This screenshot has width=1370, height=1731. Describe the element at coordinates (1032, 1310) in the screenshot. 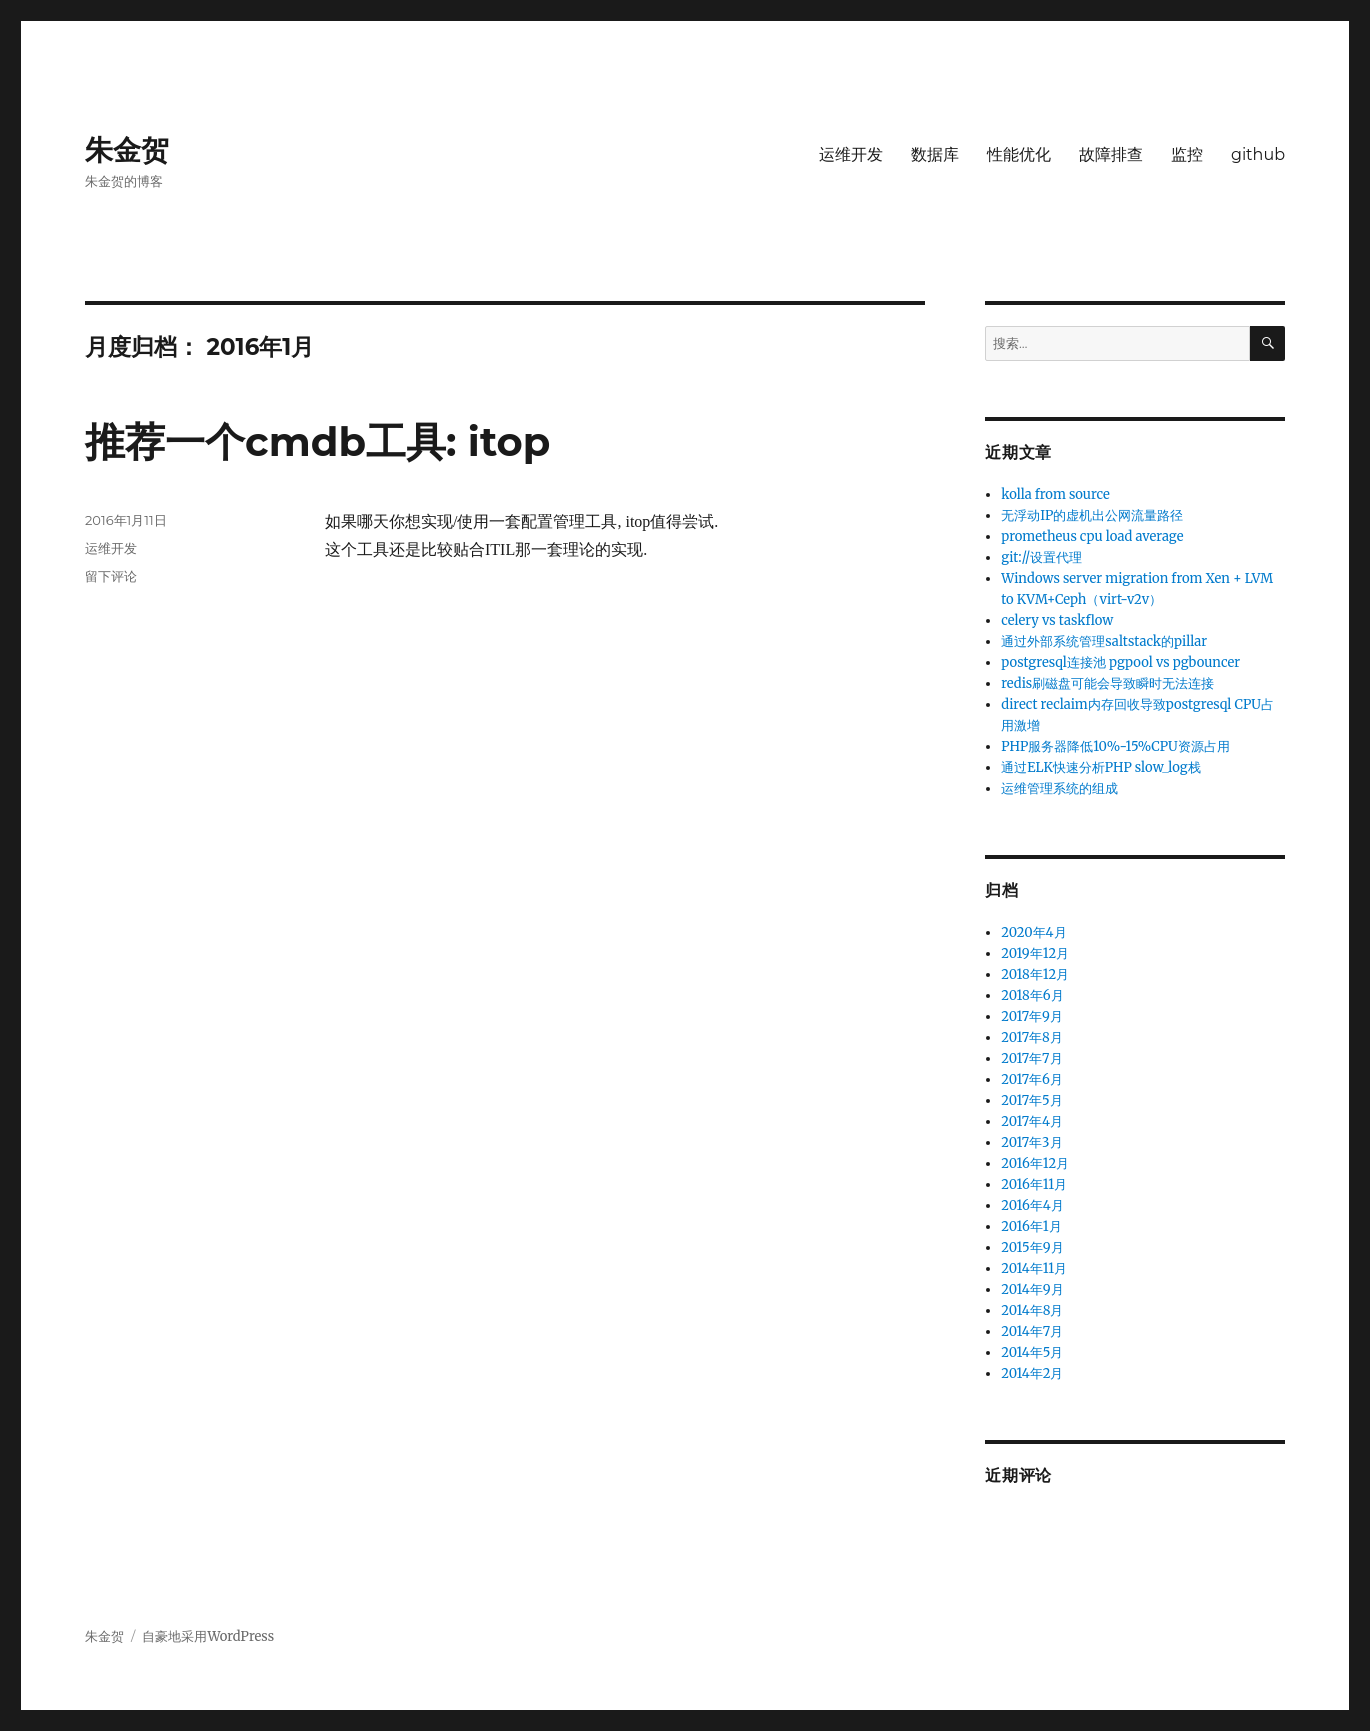

I see `2014年8月` at that location.